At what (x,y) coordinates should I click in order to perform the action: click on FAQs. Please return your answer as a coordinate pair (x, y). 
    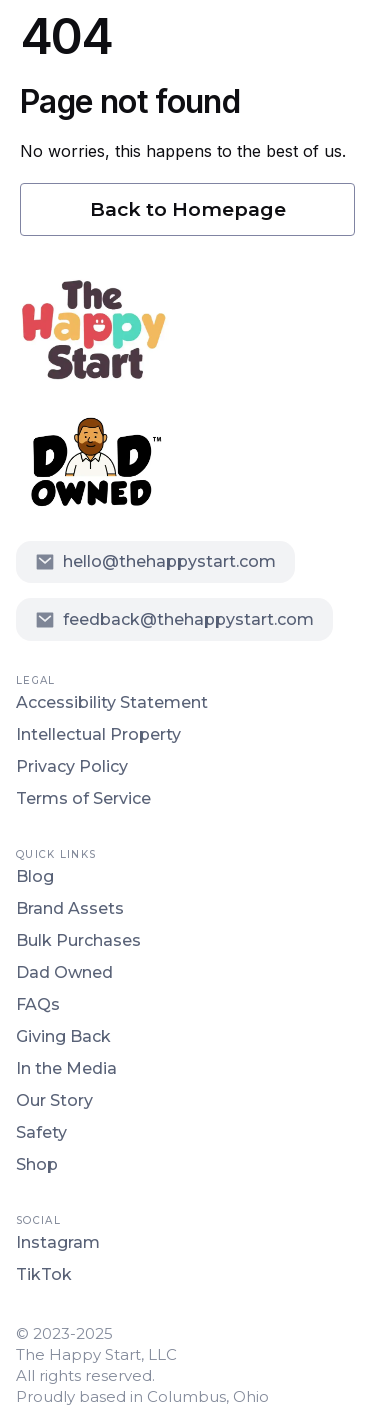
    Looking at the image, I should click on (38, 1004).